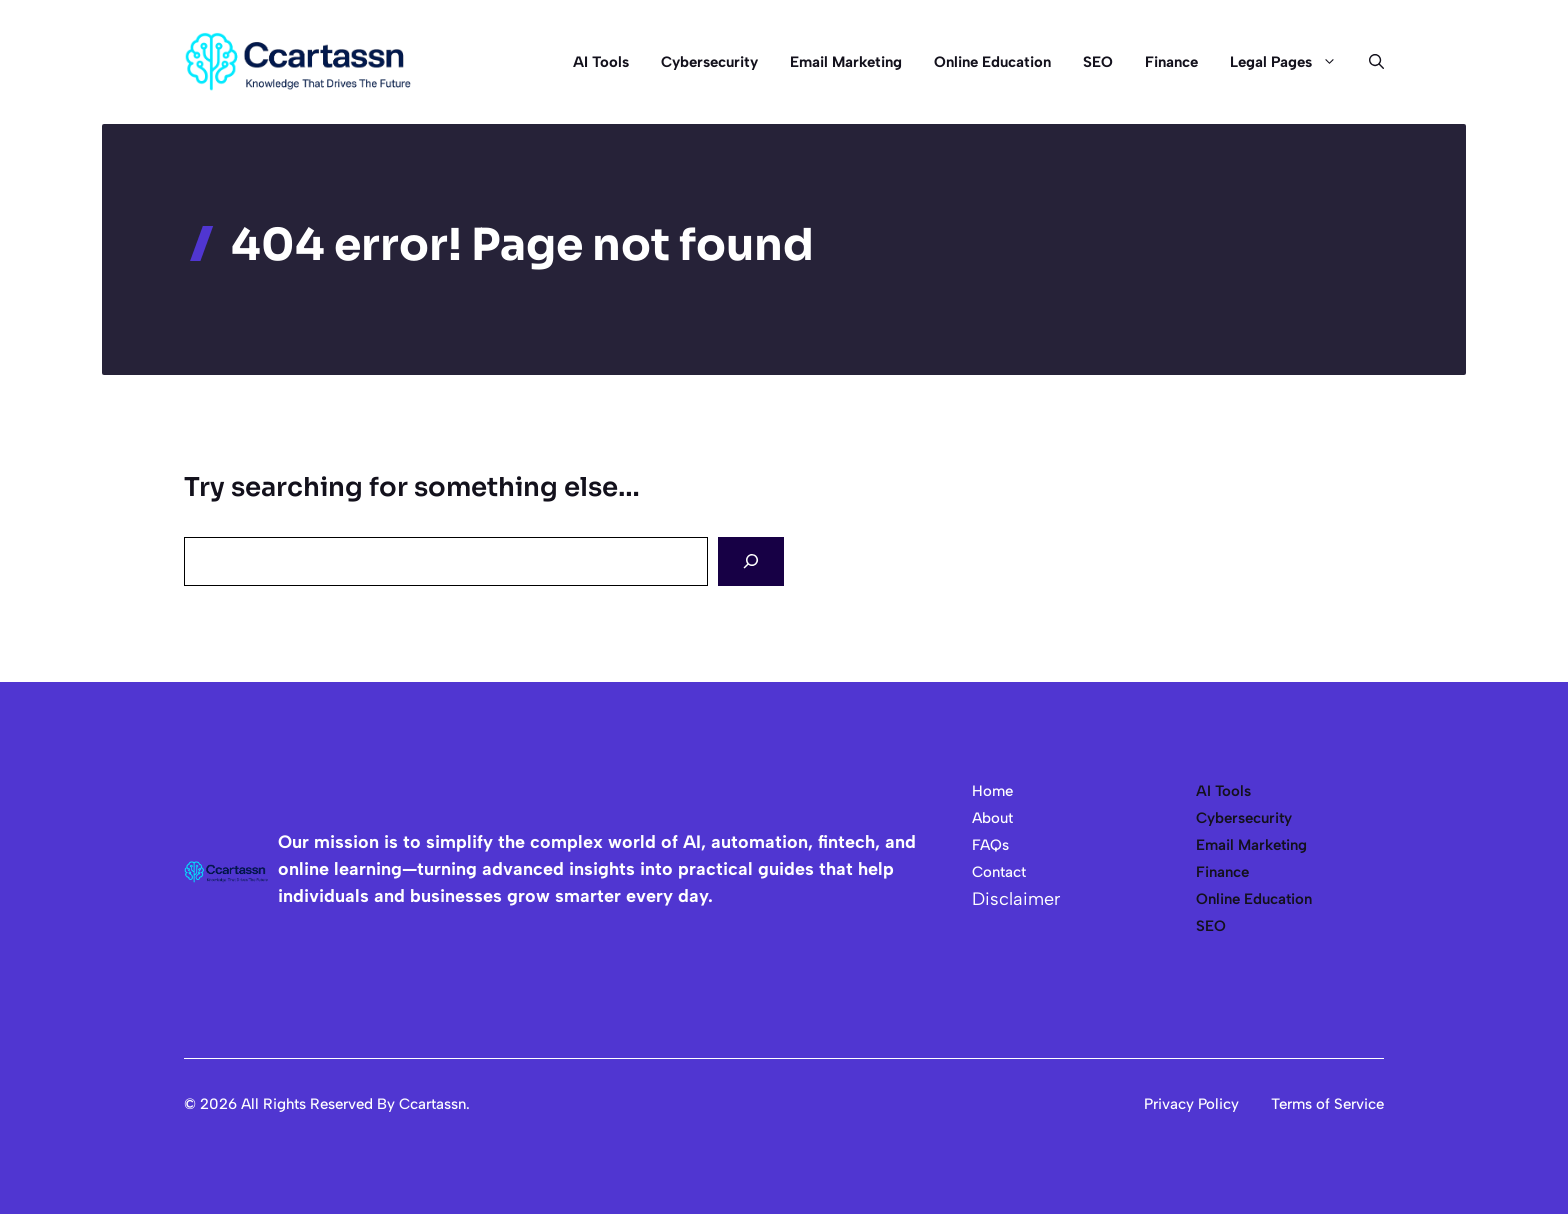 The height and width of the screenshot is (1214, 1568). What do you see at coordinates (432, 1104) in the screenshot?
I see `Ccartassn` at bounding box center [432, 1104].